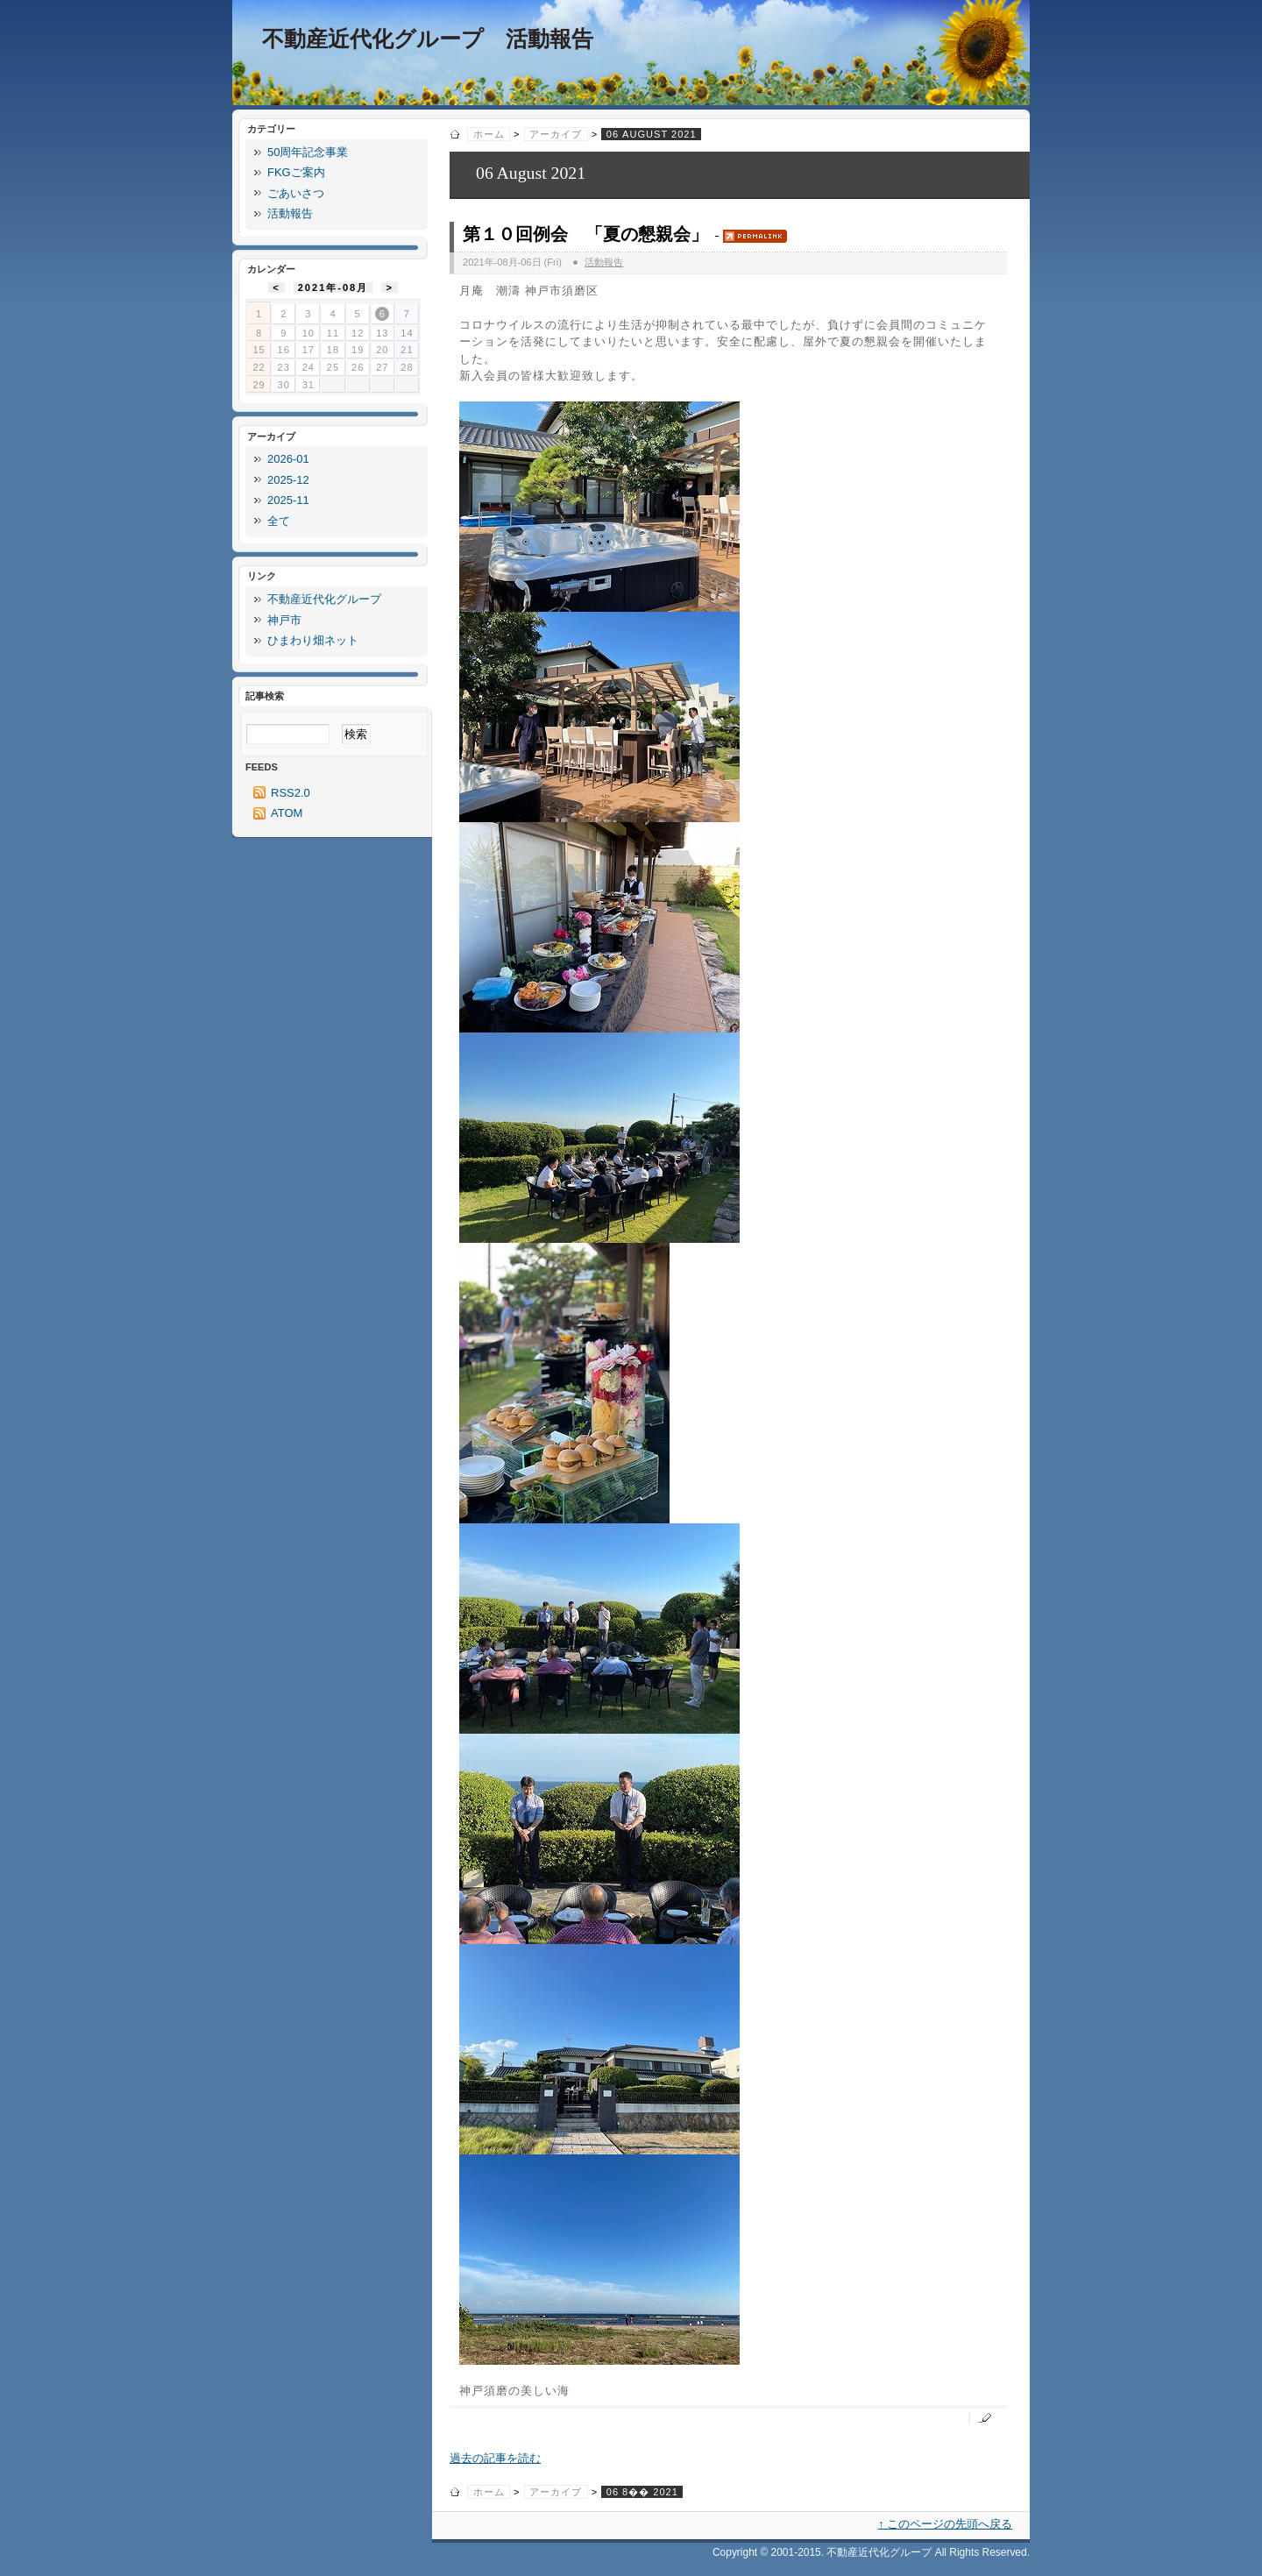  I want to click on ホーム, so click(489, 134).